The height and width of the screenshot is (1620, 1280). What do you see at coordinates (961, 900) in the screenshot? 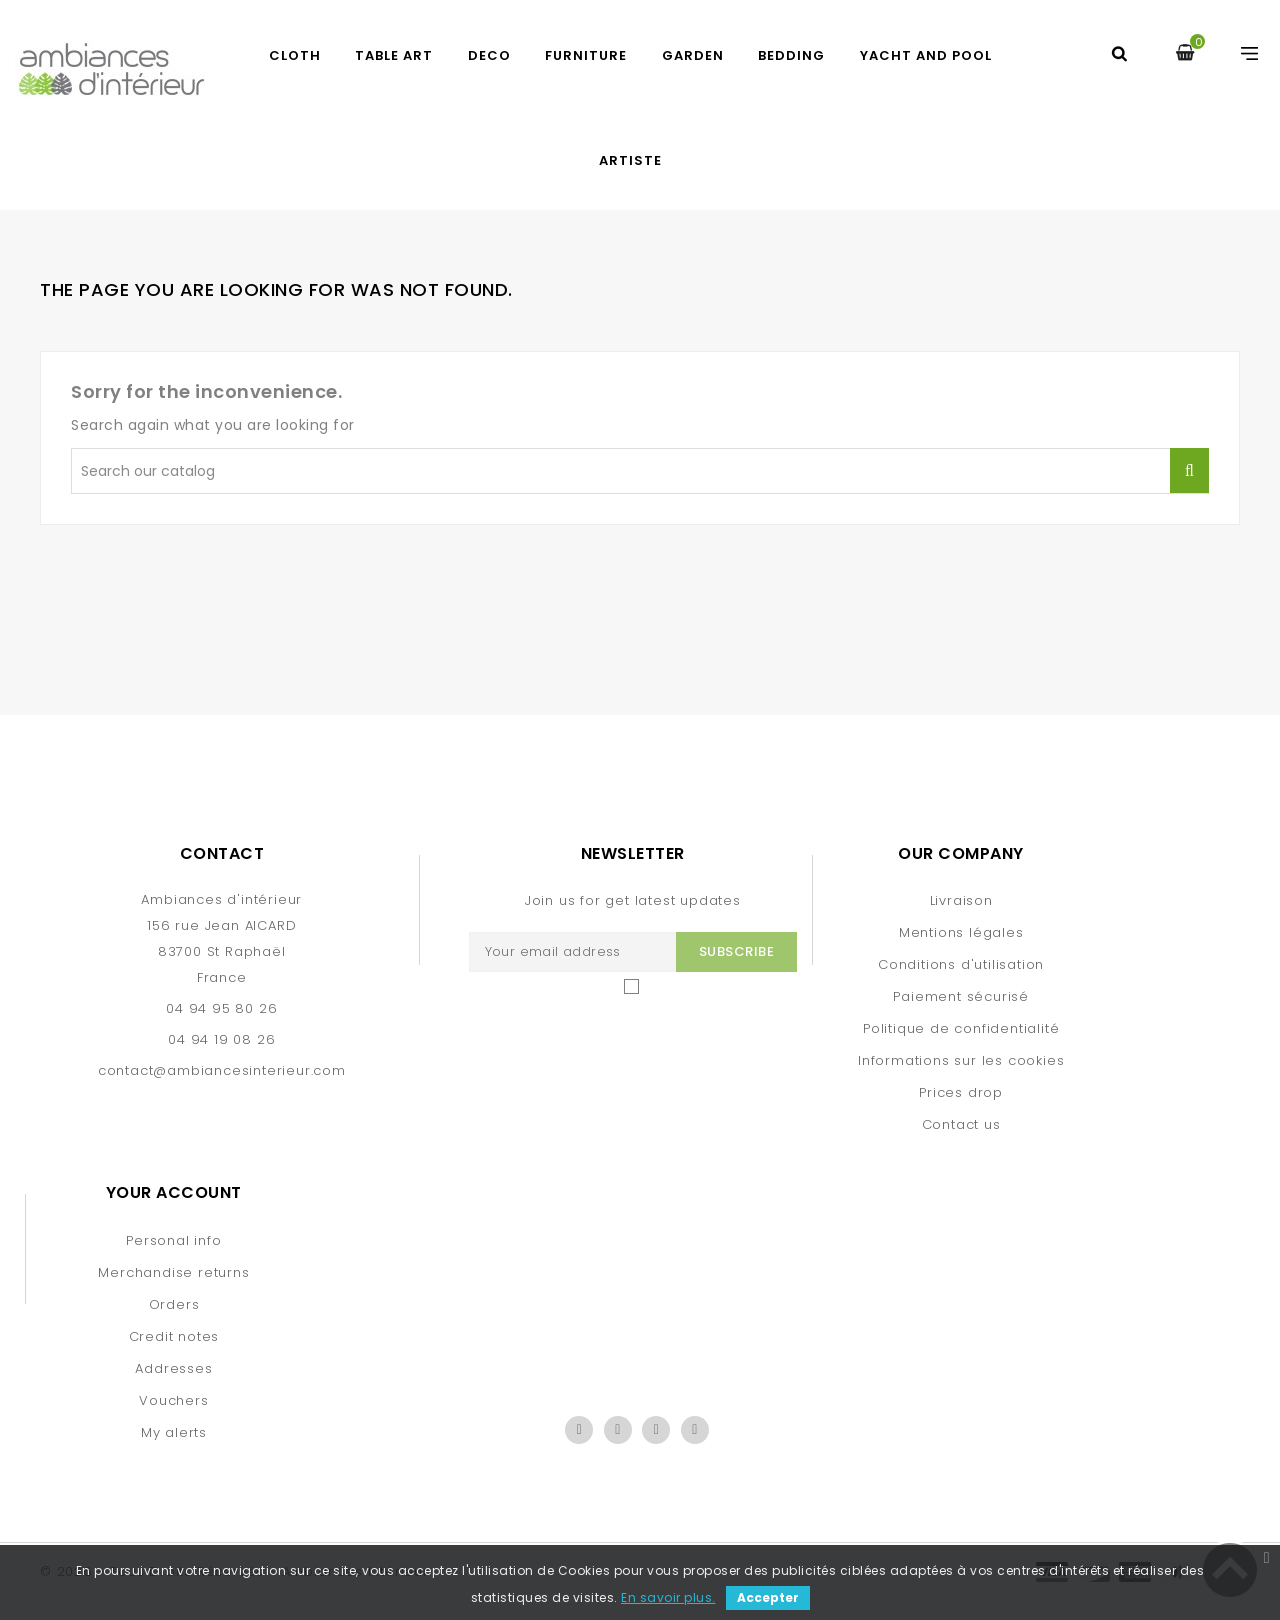
I see `Livraison` at bounding box center [961, 900].